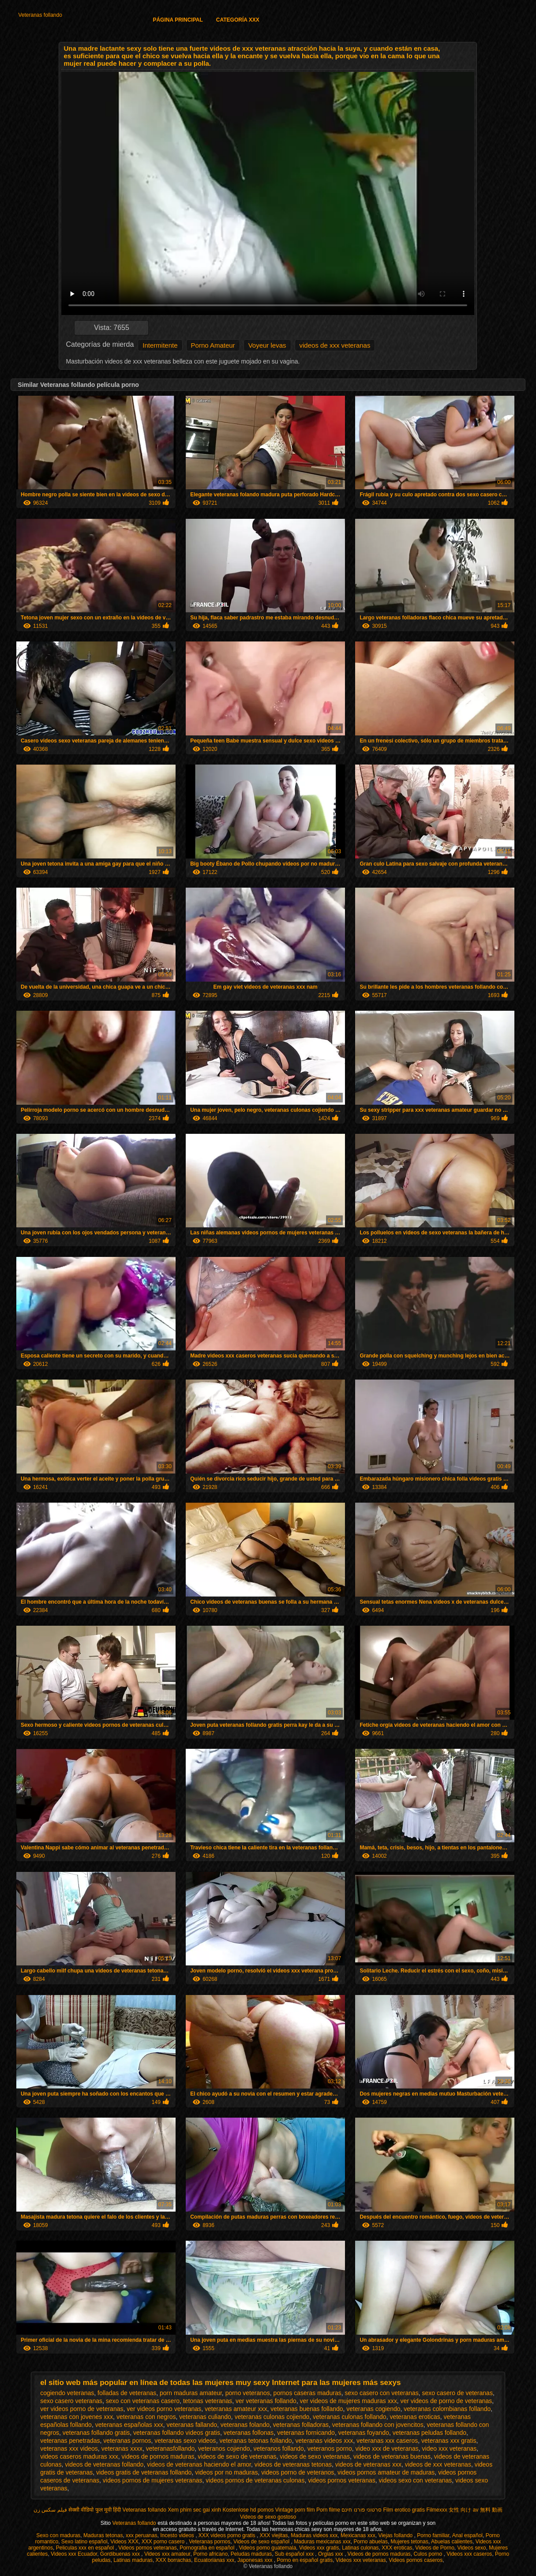 The width and height of the screenshot is (536, 2576). I want to click on videos de sexo veteranas, so click(315, 2456).